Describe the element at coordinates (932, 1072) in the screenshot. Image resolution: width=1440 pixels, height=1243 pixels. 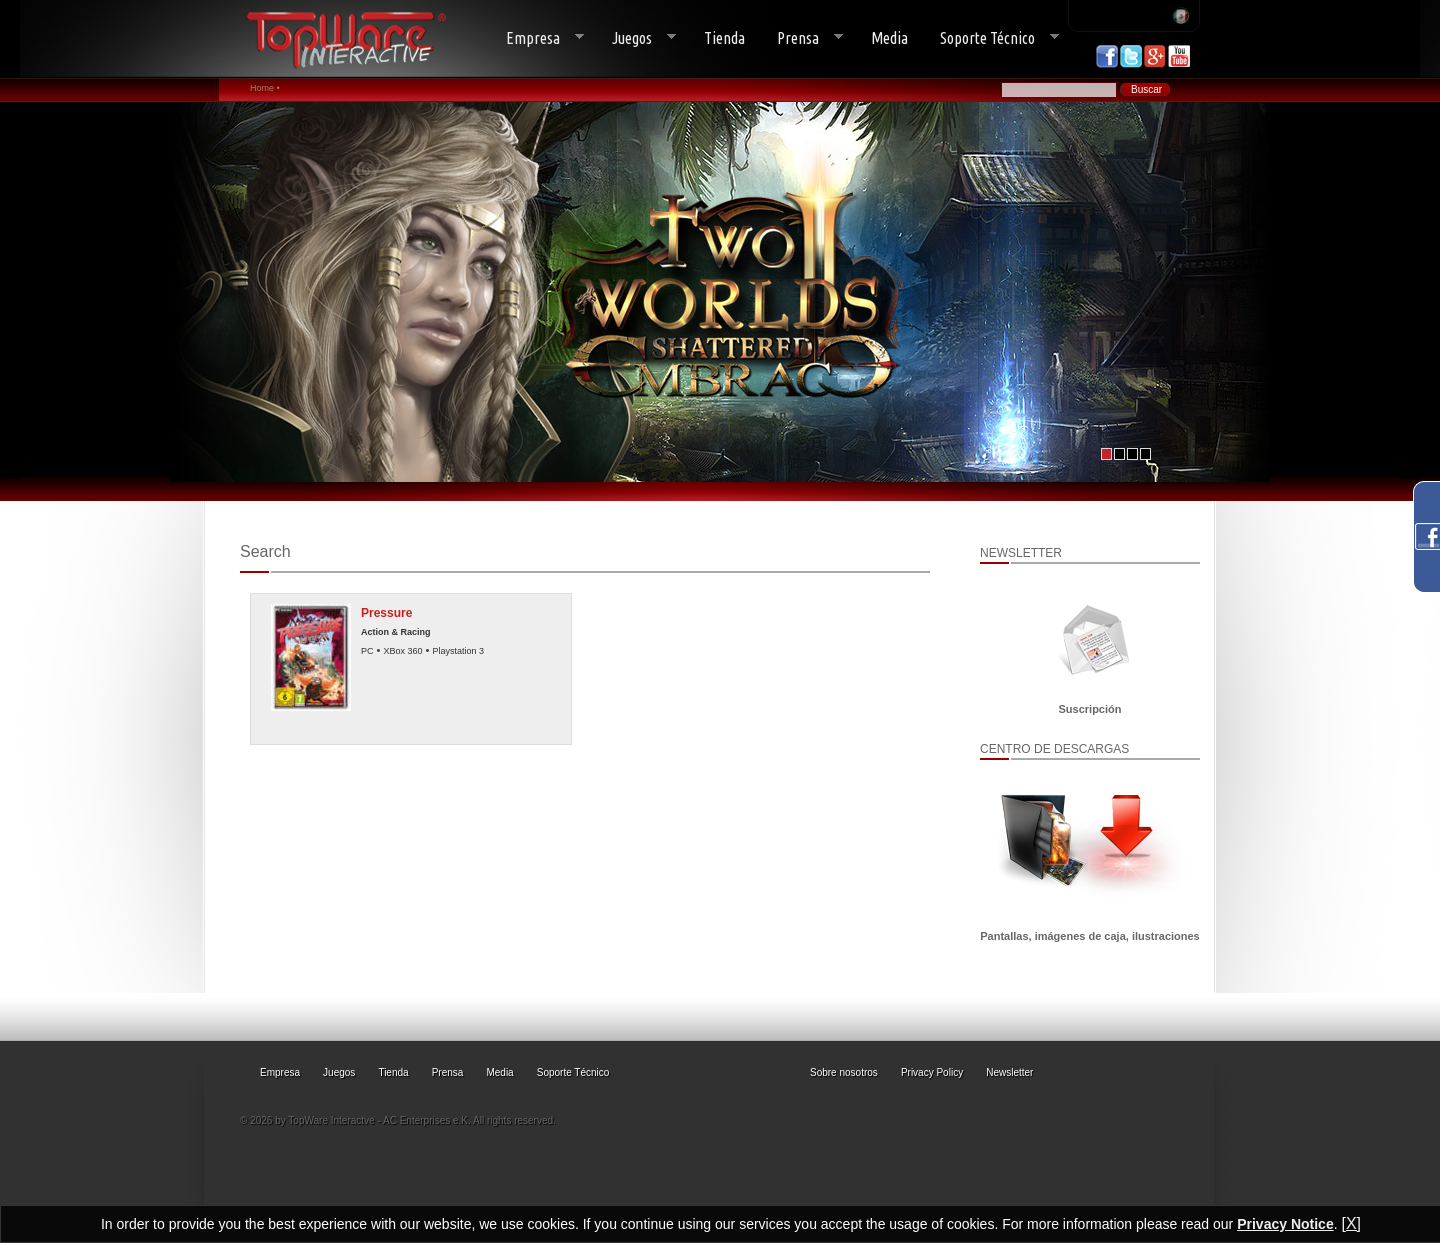
I see `Privacy Policy` at that location.